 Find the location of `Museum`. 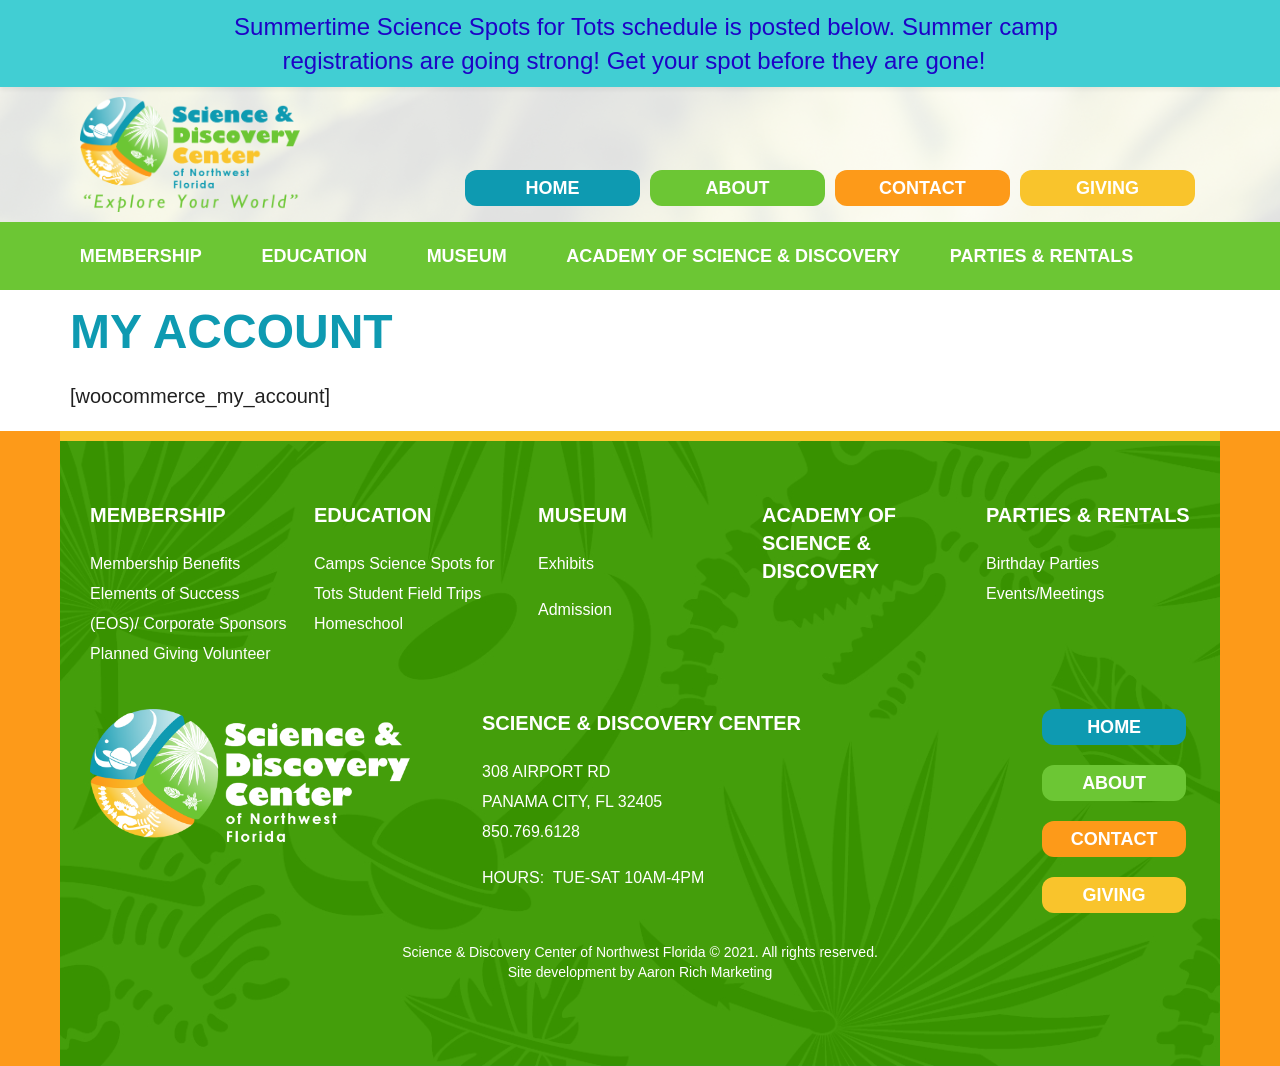

Museum is located at coordinates (472, 256).